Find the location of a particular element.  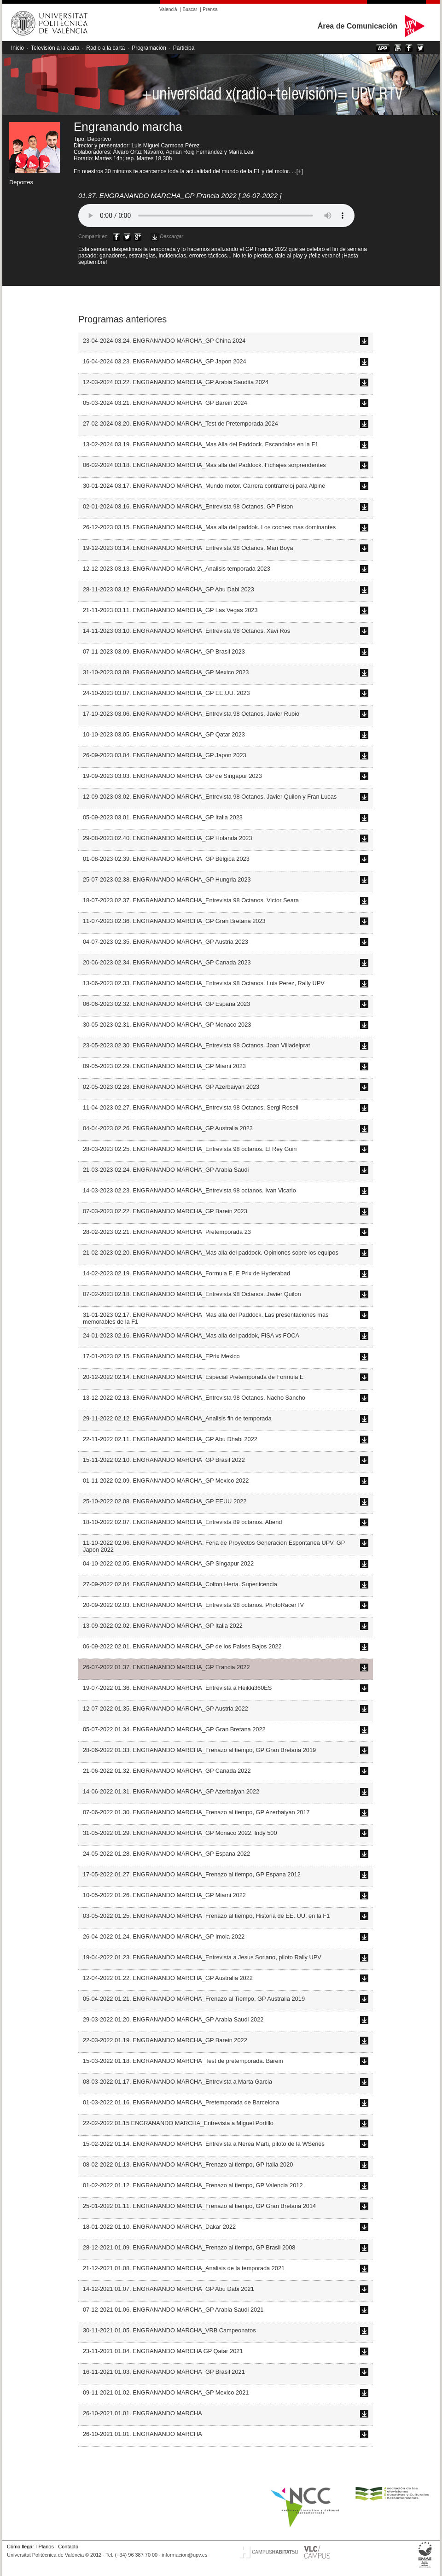

Programación is located at coordinates (149, 48).